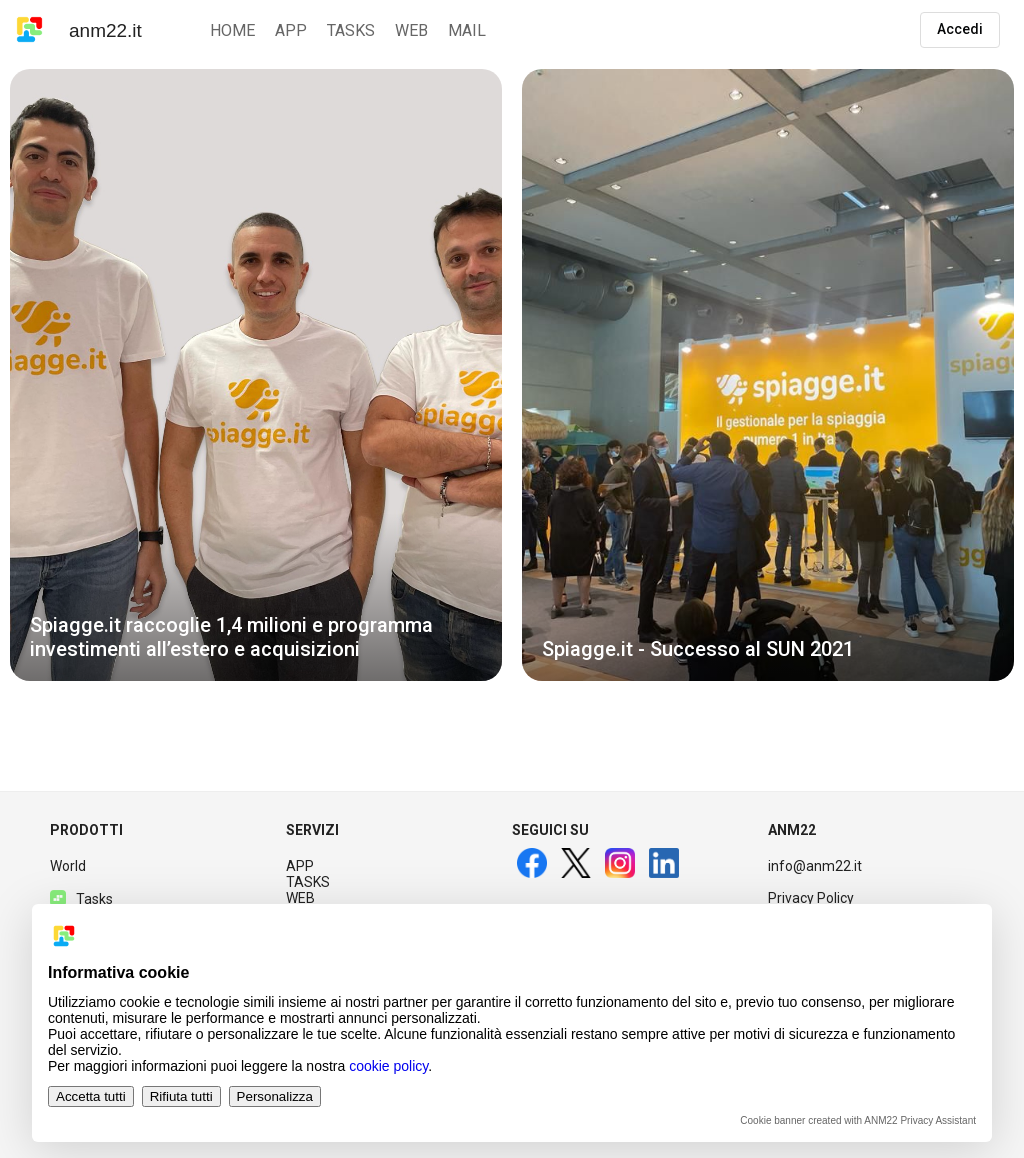 This screenshot has width=1024, height=1158. What do you see at coordinates (68, 866) in the screenshot?
I see `World` at bounding box center [68, 866].